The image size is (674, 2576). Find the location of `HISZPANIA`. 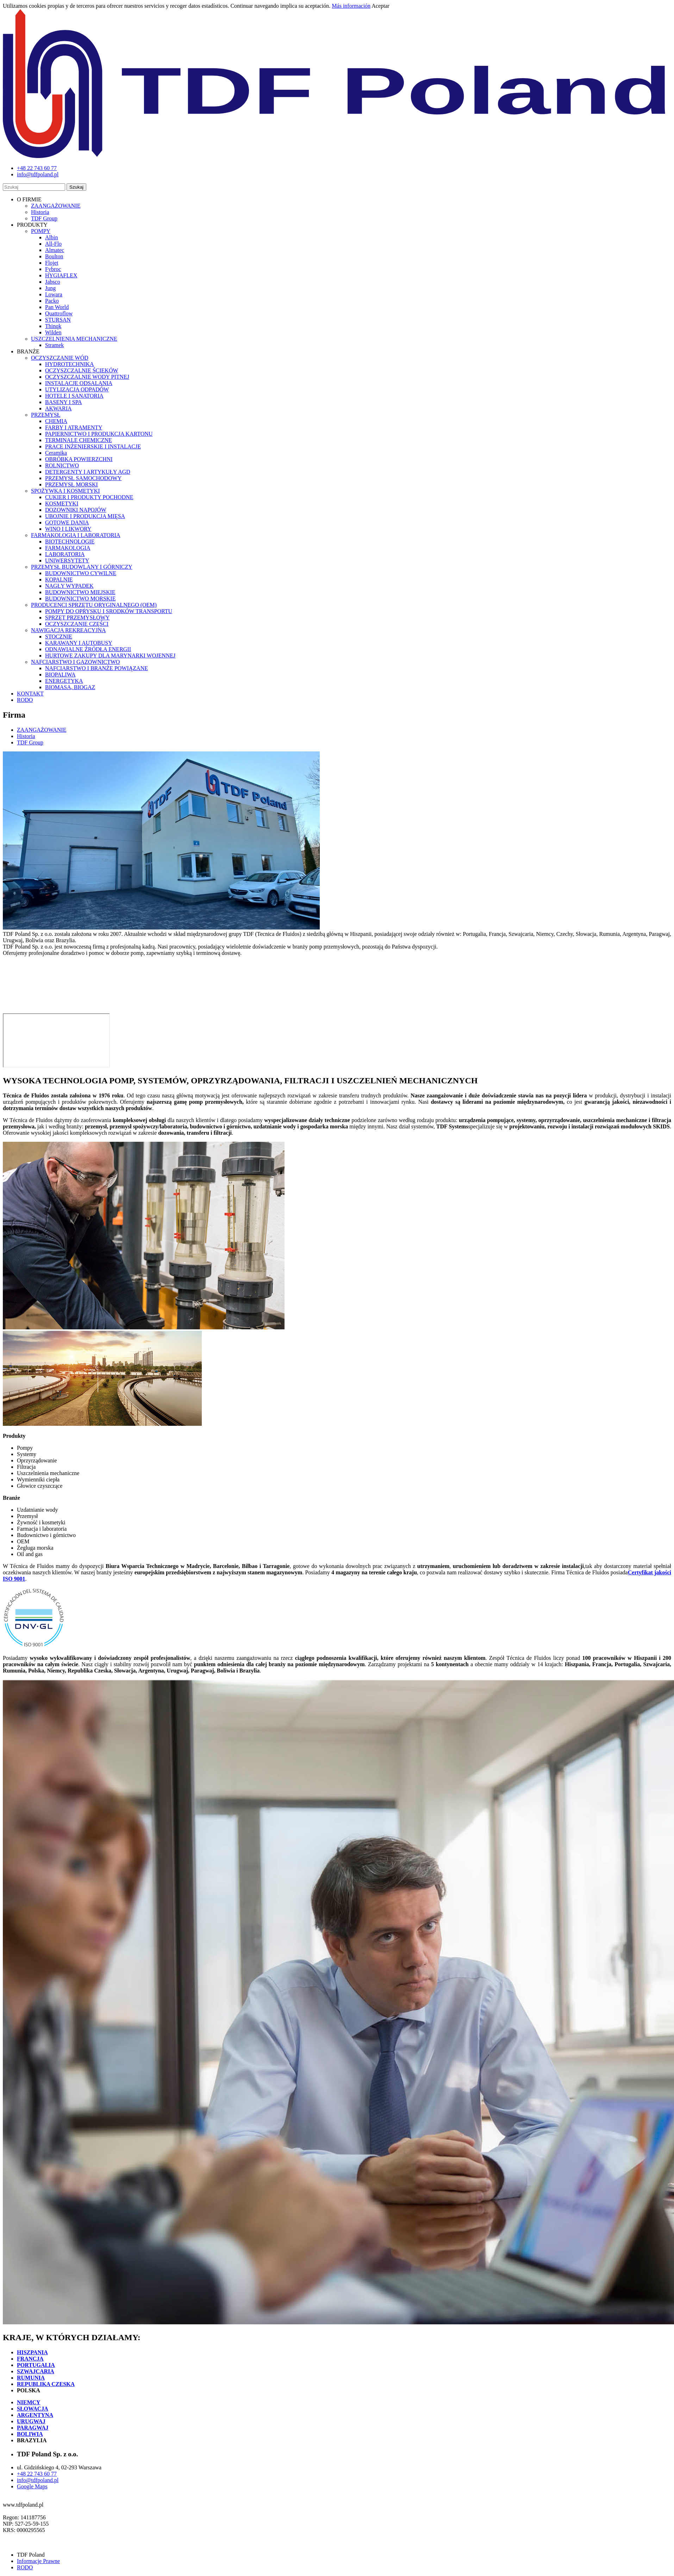

HISZPANIA is located at coordinates (32, 2352).